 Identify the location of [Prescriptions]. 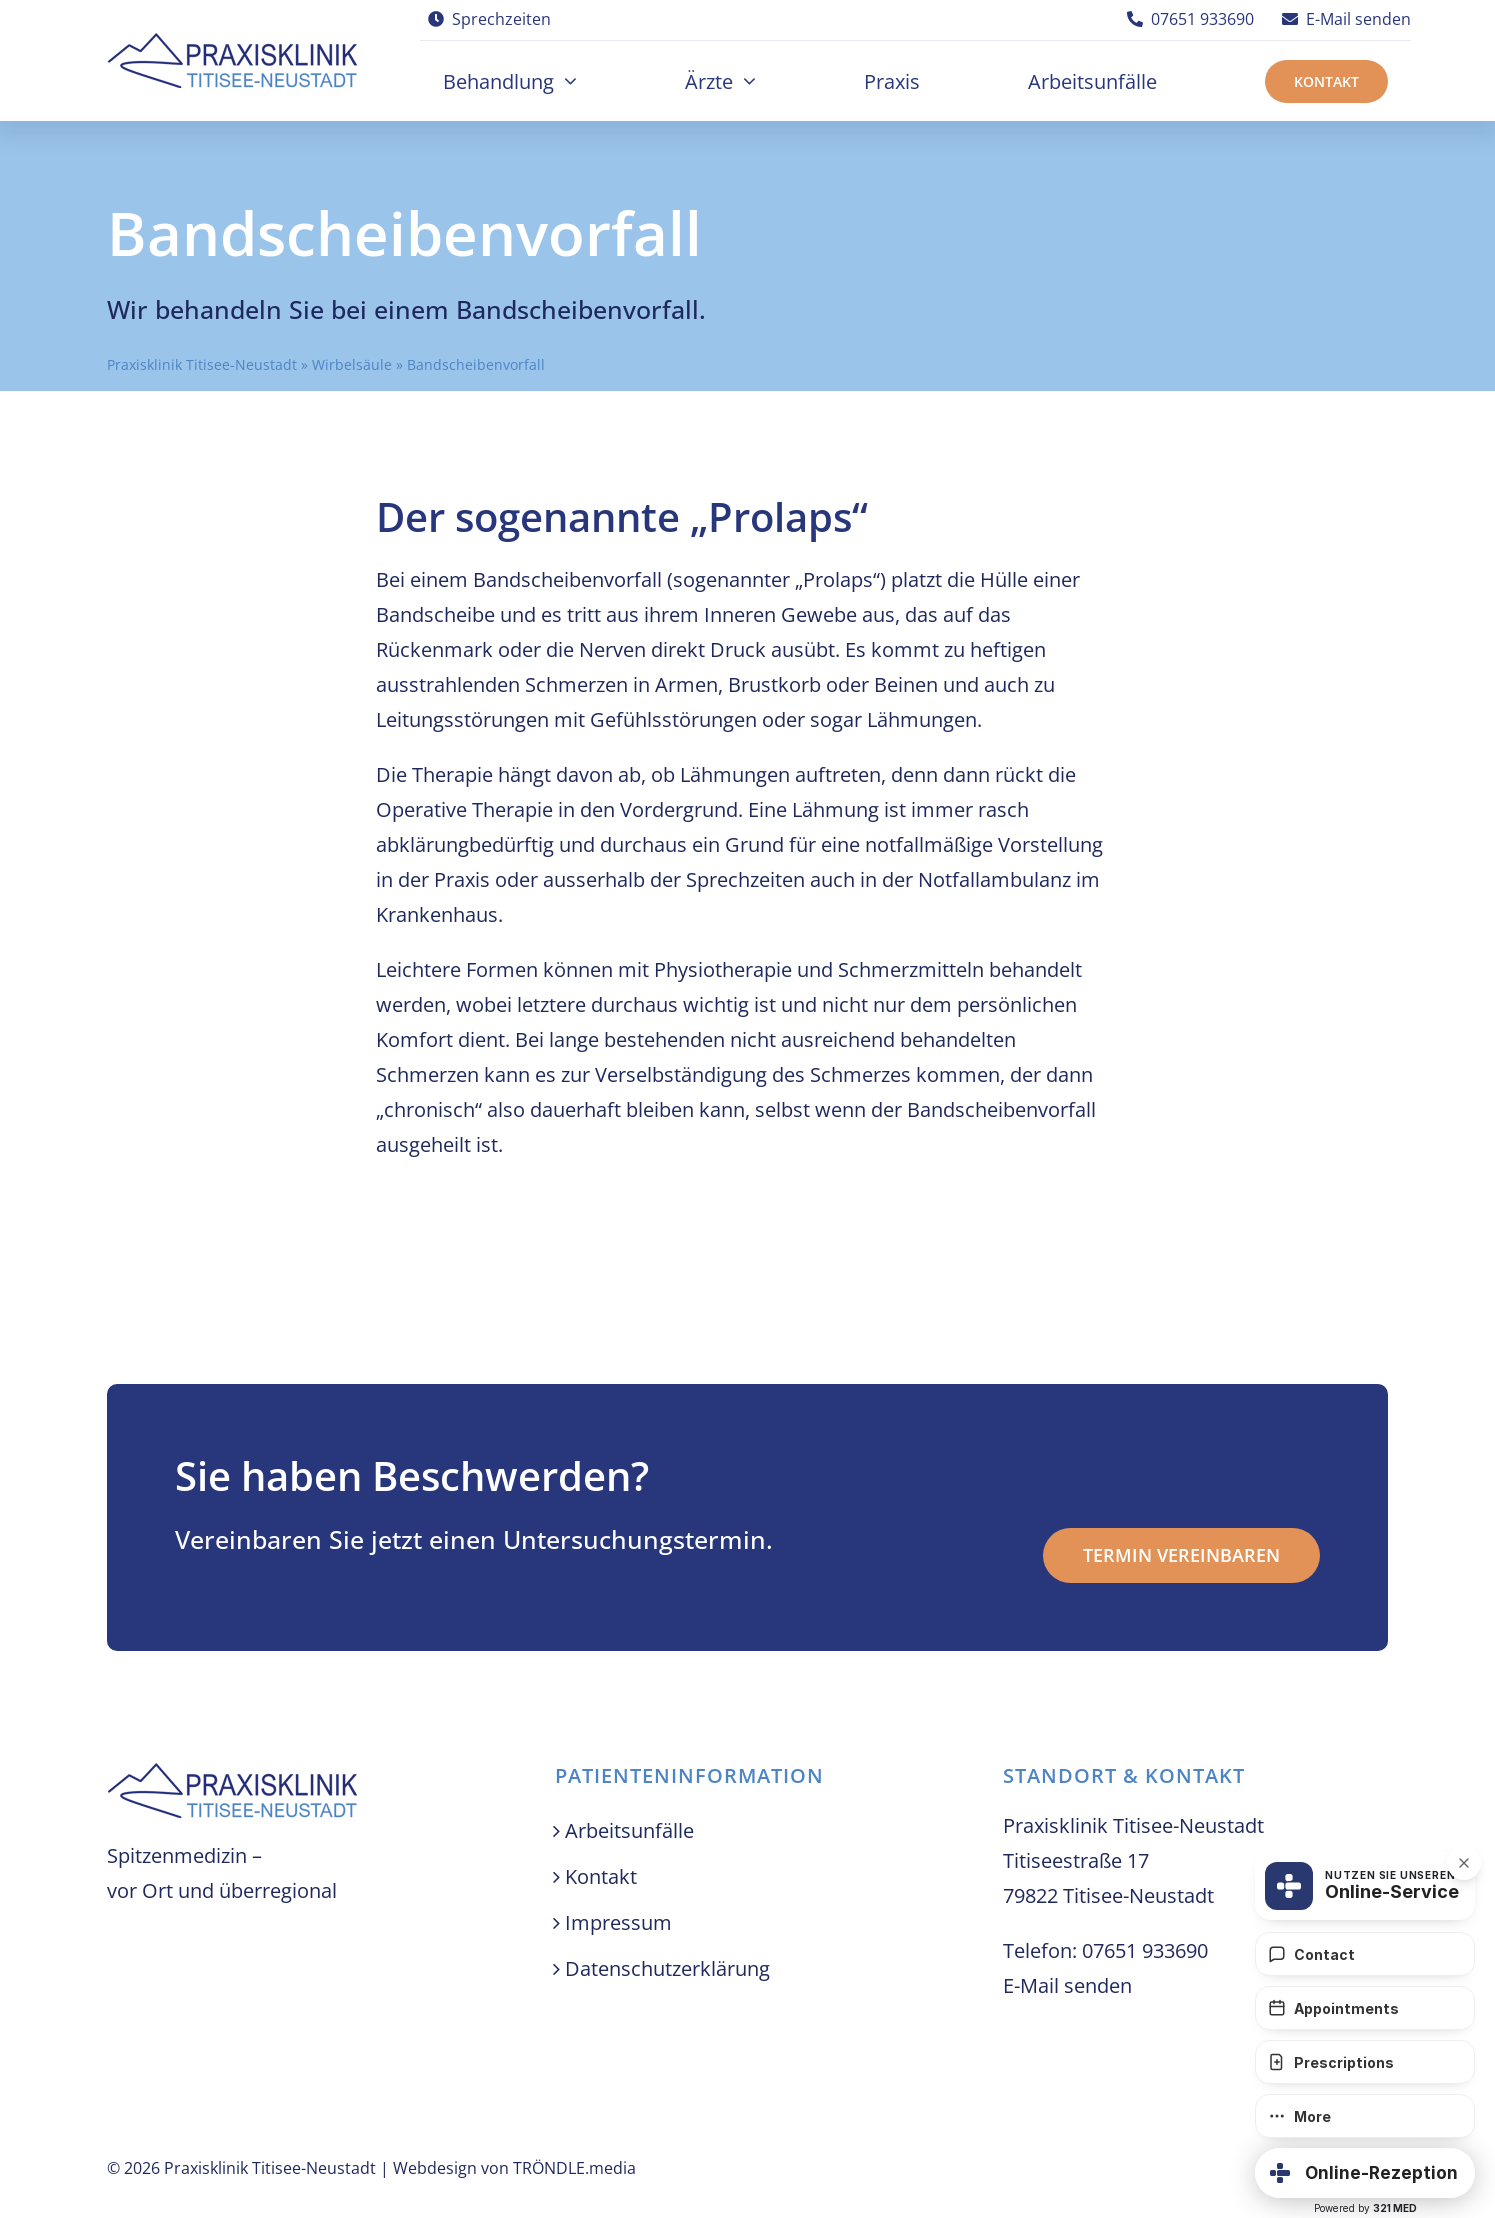
(1365, 2062).